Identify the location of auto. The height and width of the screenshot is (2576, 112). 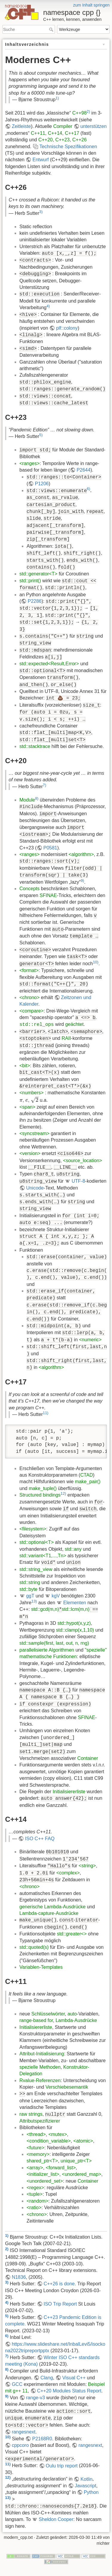
(72, 2013).